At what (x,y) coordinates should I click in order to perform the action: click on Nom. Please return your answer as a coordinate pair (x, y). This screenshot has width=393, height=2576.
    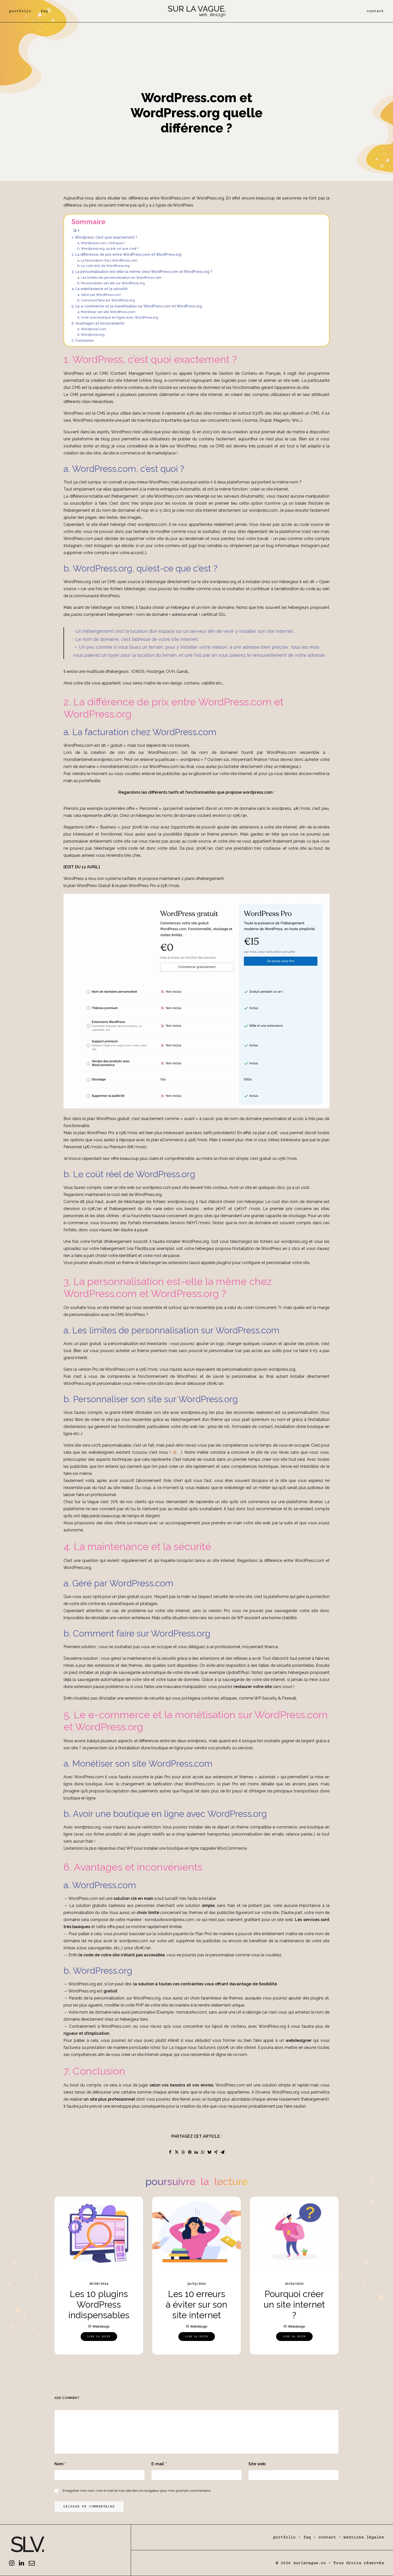
    Looking at the image, I should click on (60, 2469).